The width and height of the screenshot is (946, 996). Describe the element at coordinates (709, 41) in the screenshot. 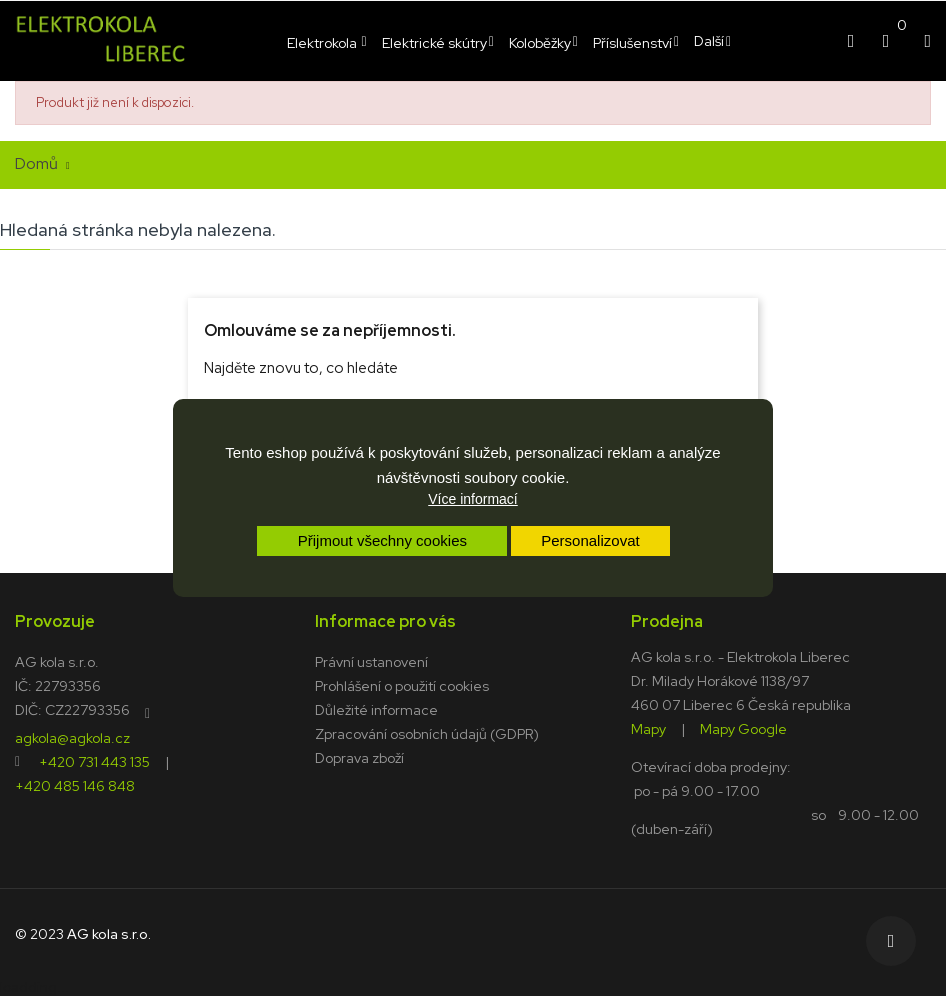

I see `Další` at that location.